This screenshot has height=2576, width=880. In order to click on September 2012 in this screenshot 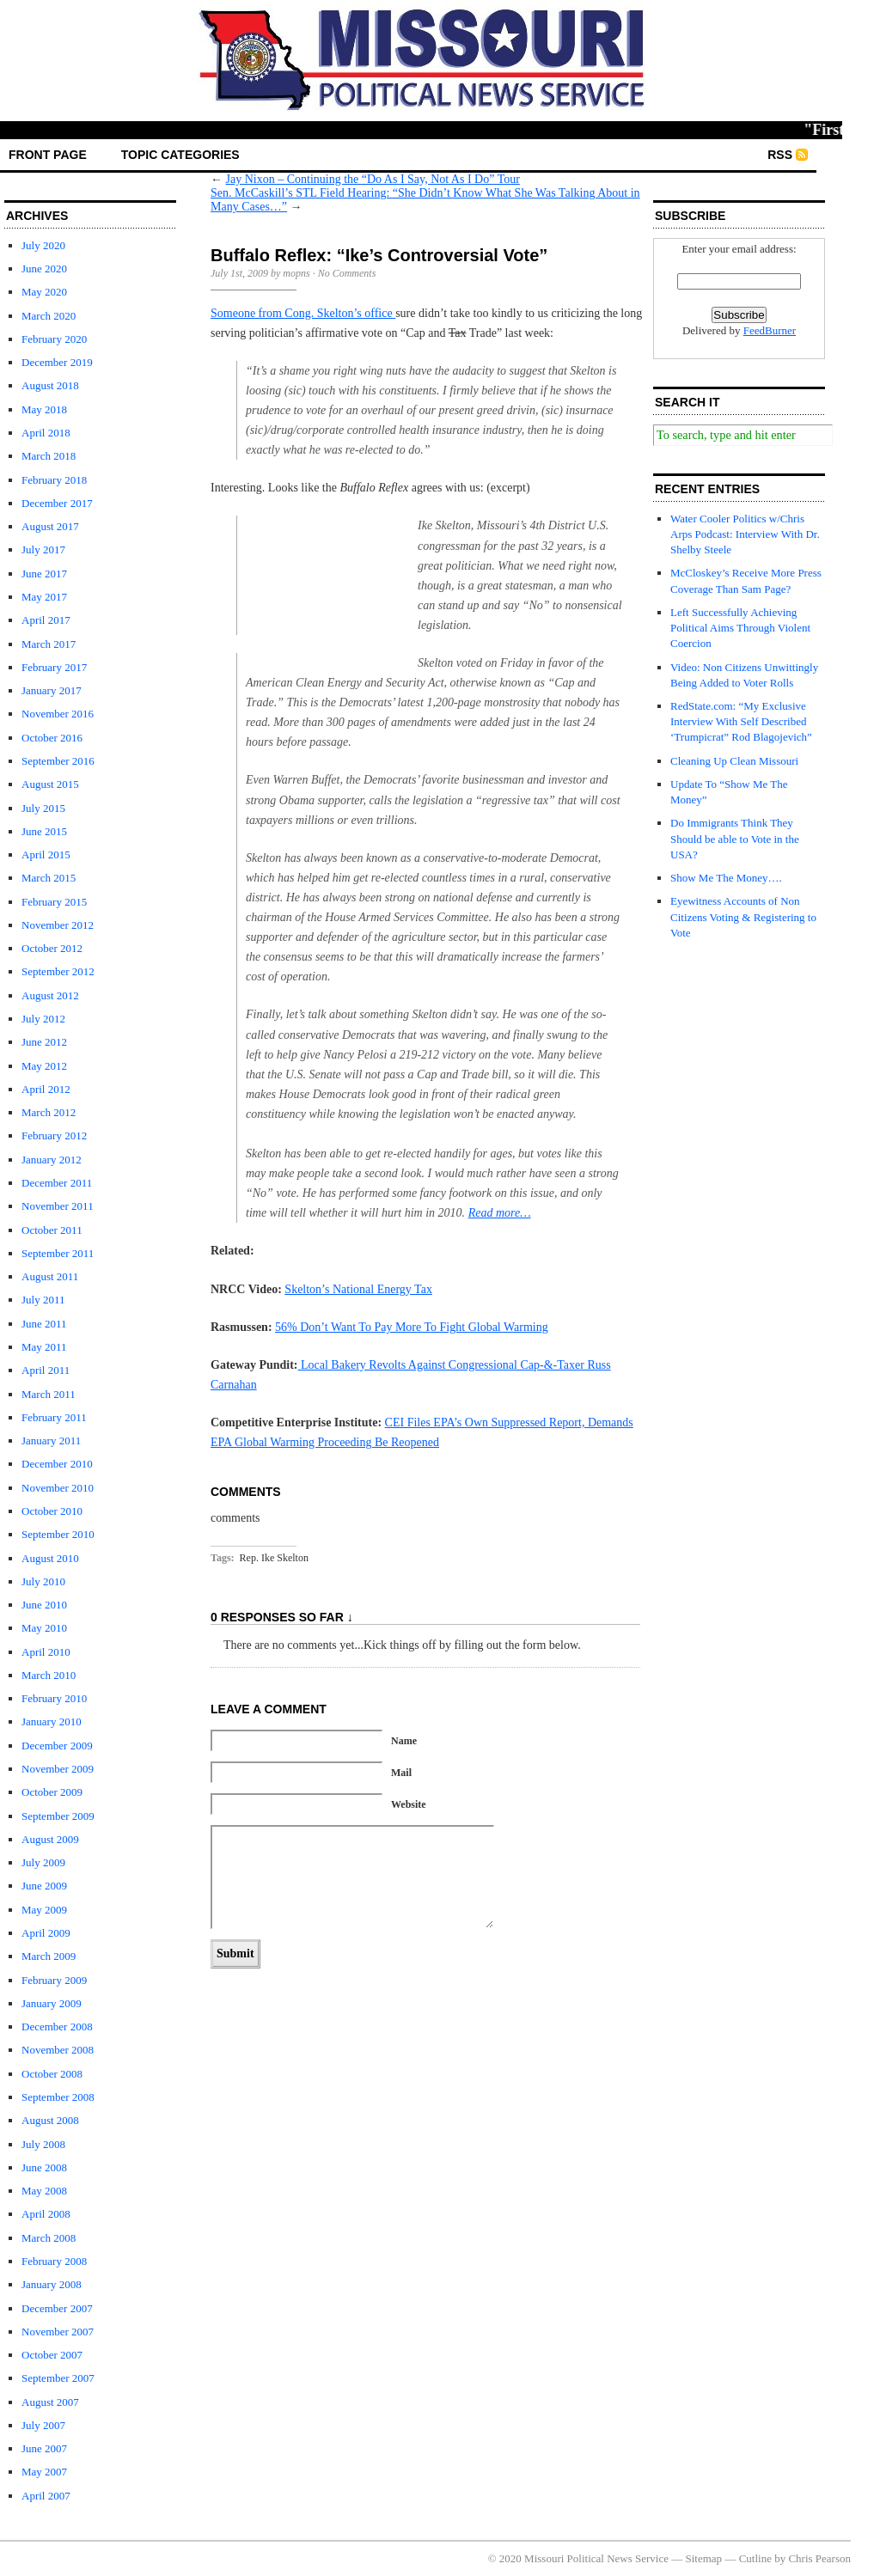, I will do `click(58, 971)`.